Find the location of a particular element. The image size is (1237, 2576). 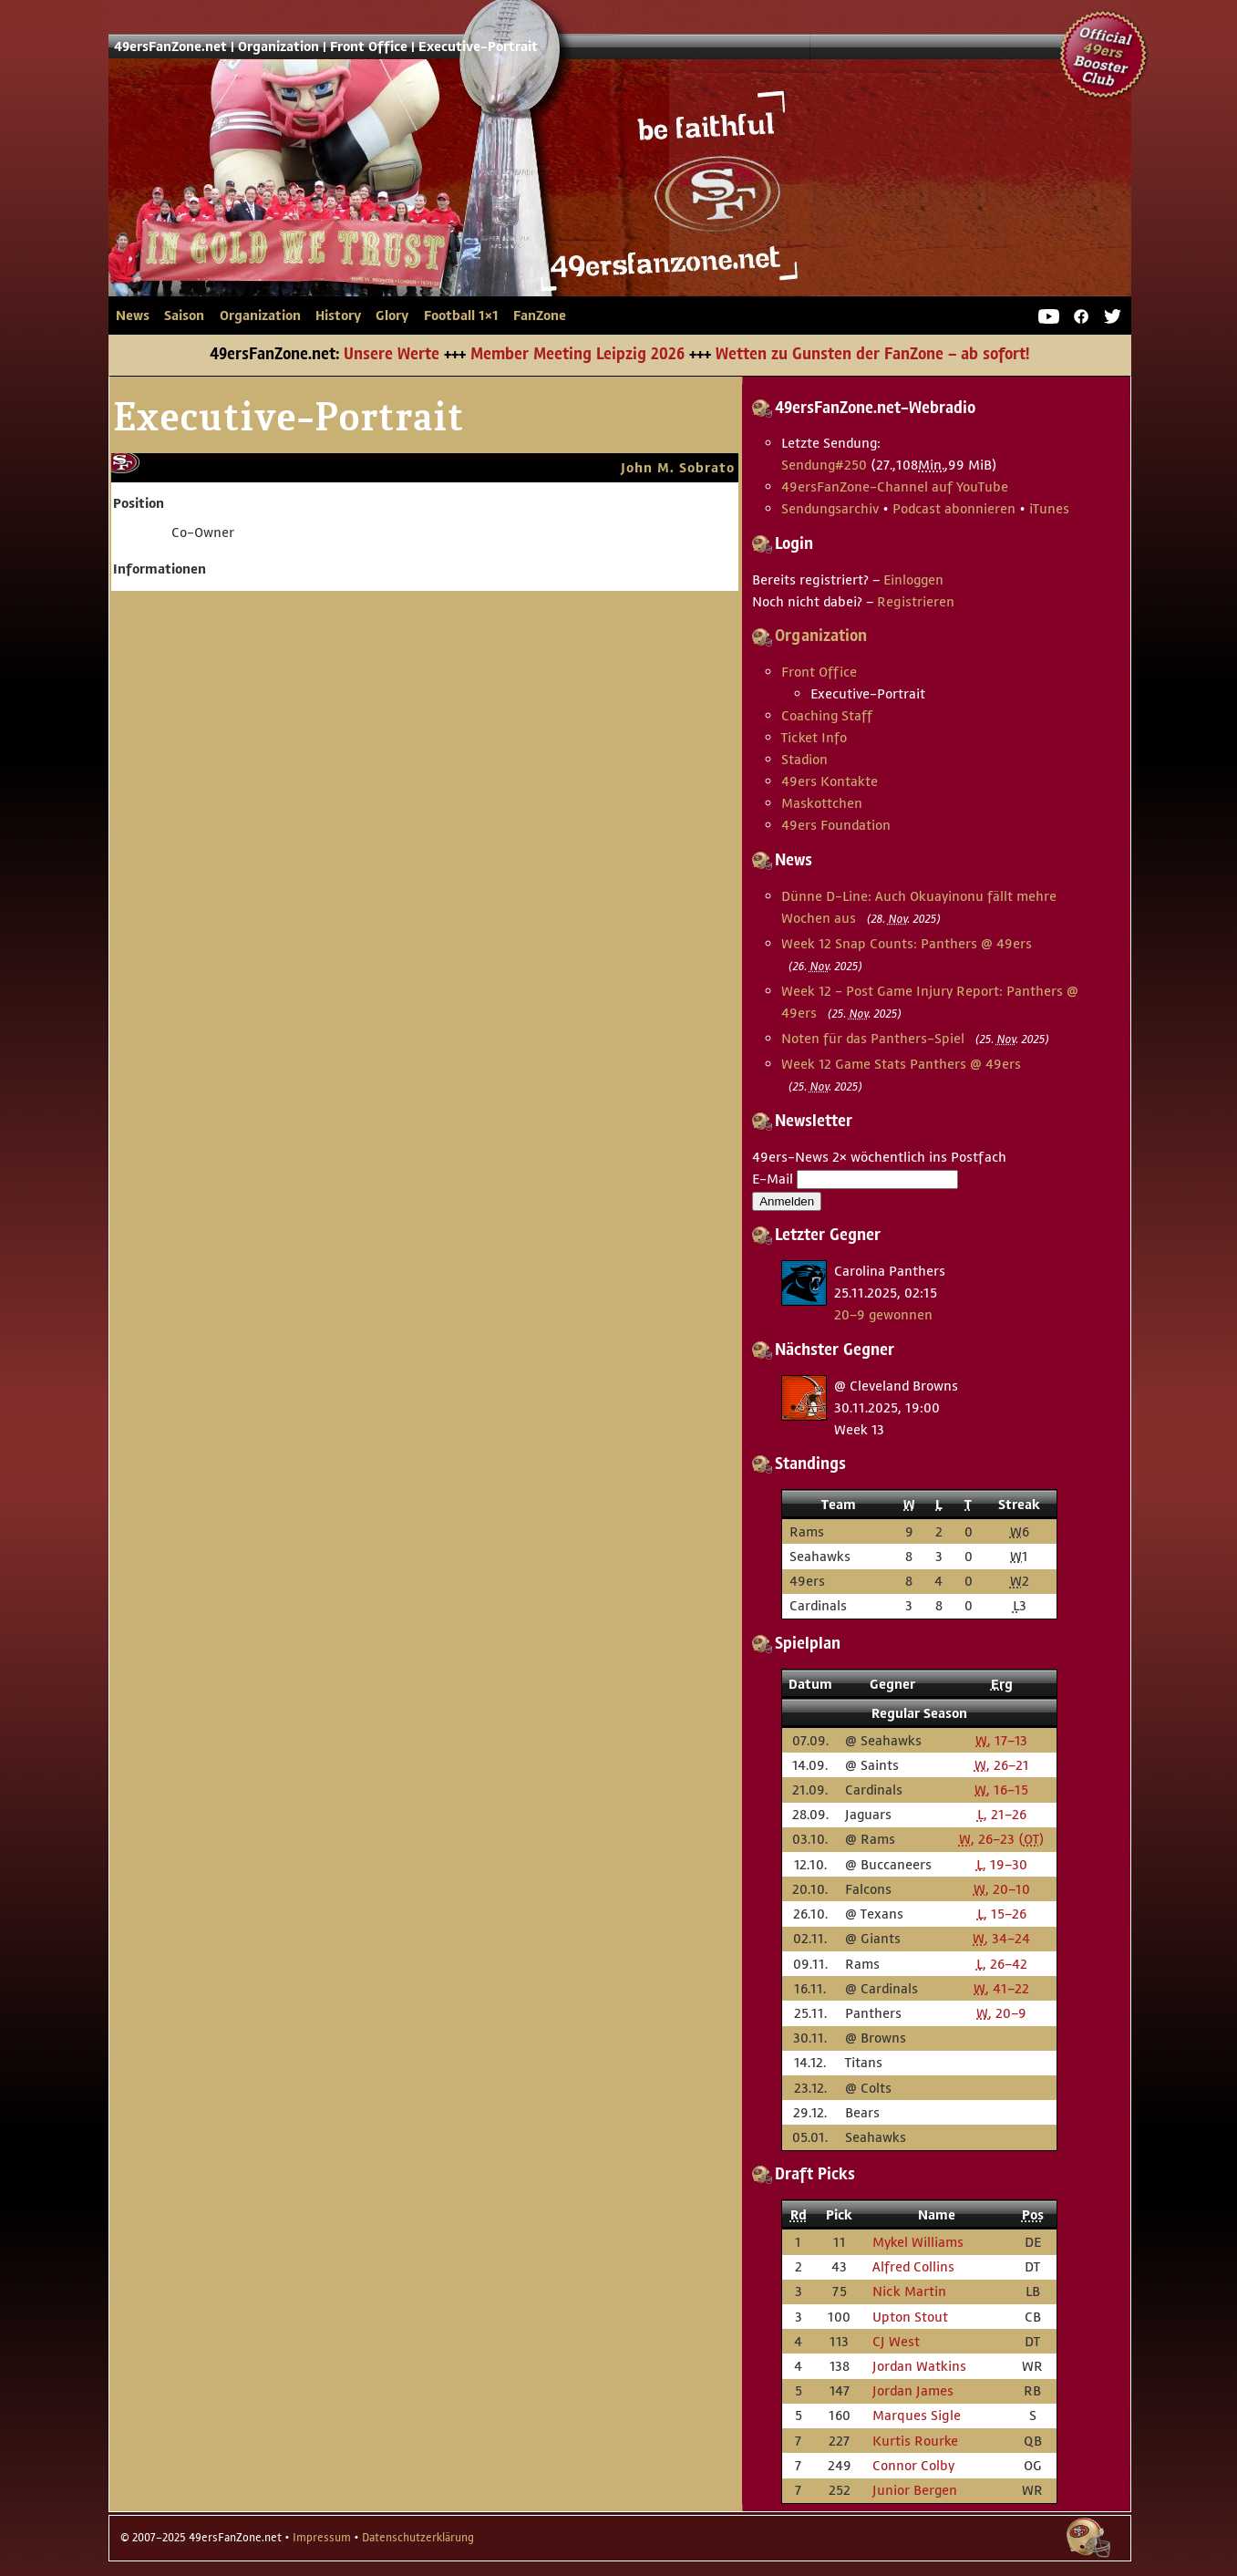

20–9 gewonnen is located at coordinates (883, 1314).